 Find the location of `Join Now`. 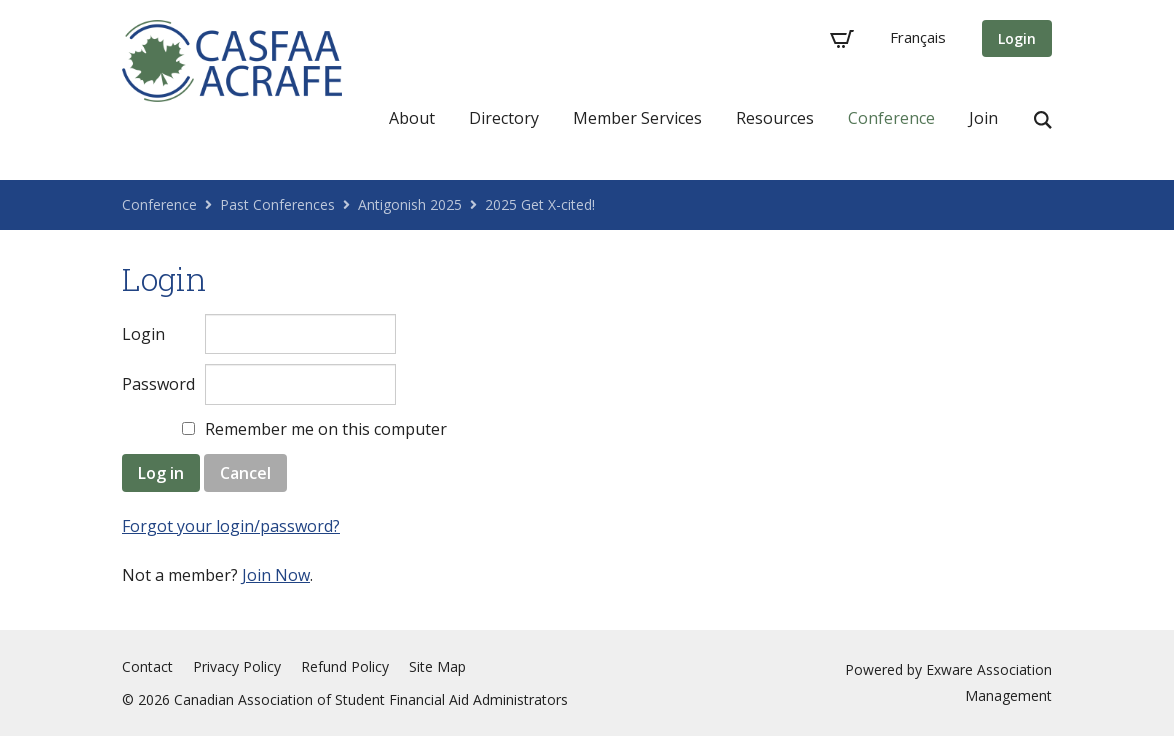

Join Now is located at coordinates (276, 575).